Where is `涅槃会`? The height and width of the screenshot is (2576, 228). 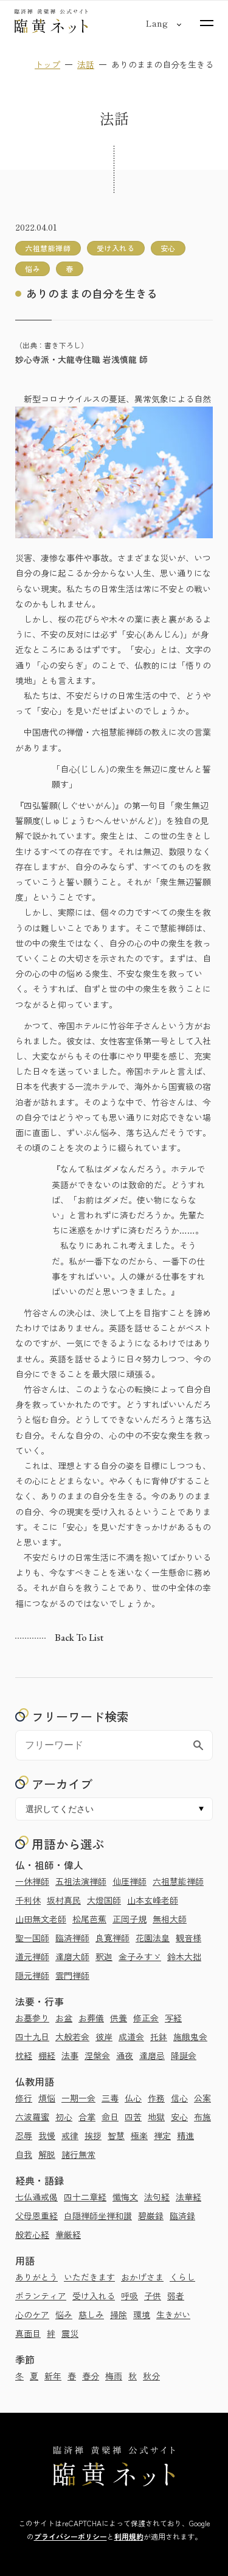
涅槃会 is located at coordinates (97, 2055).